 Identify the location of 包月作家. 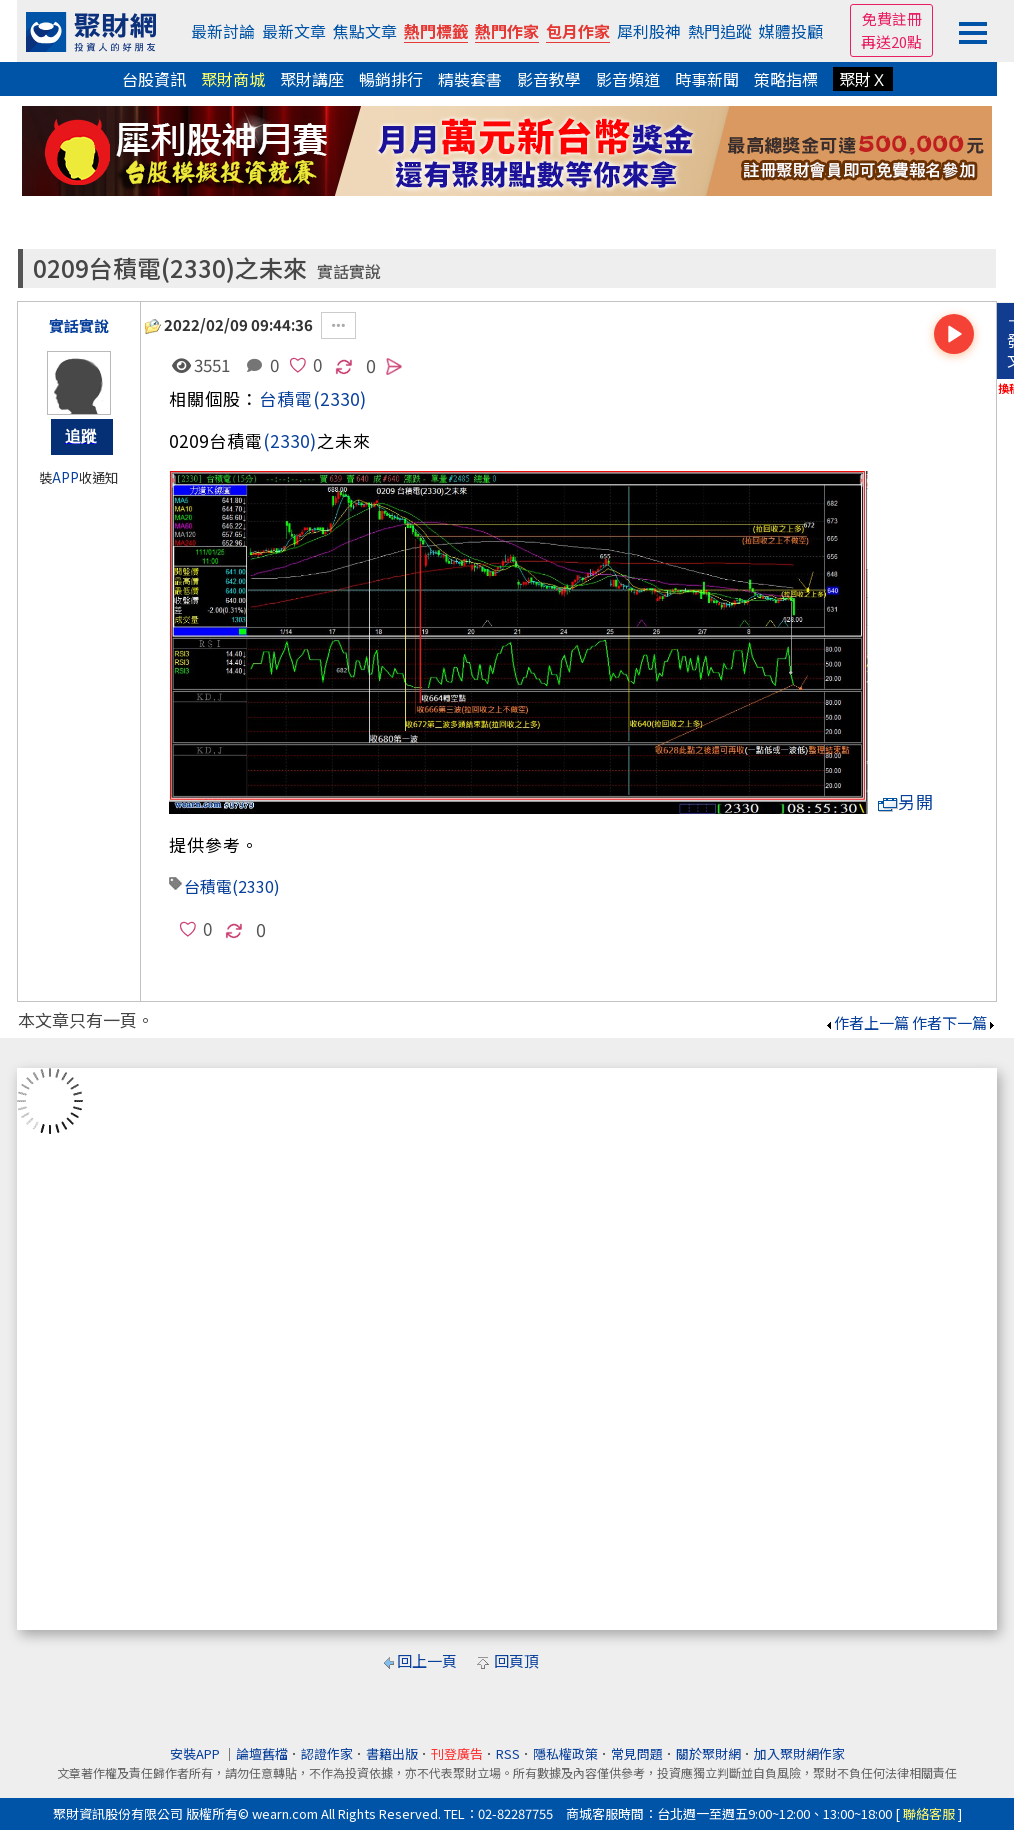
(578, 31).